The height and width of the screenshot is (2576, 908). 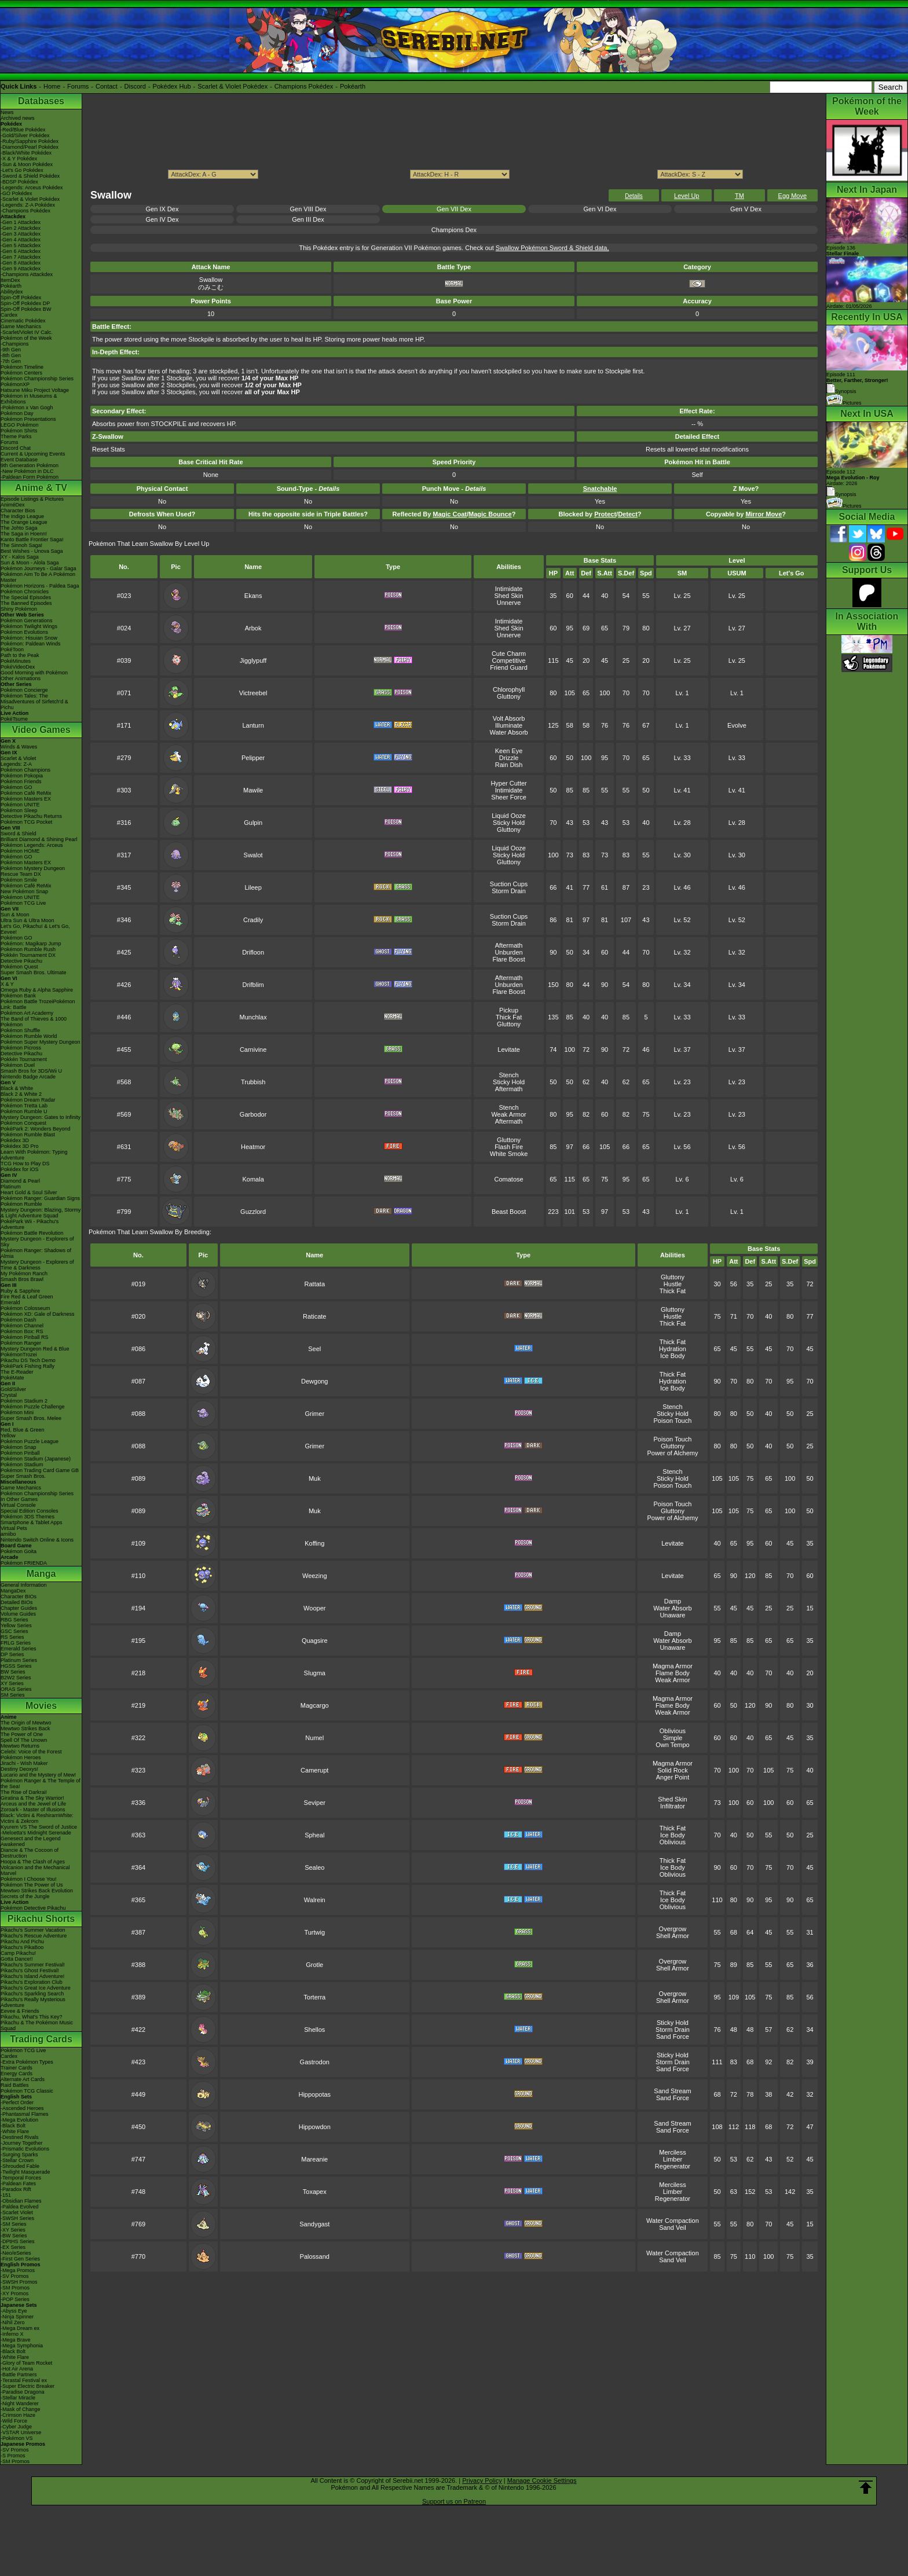 What do you see at coordinates (314, 2256) in the screenshot?
I see `Palossand` at bounding box center [314, 2256].